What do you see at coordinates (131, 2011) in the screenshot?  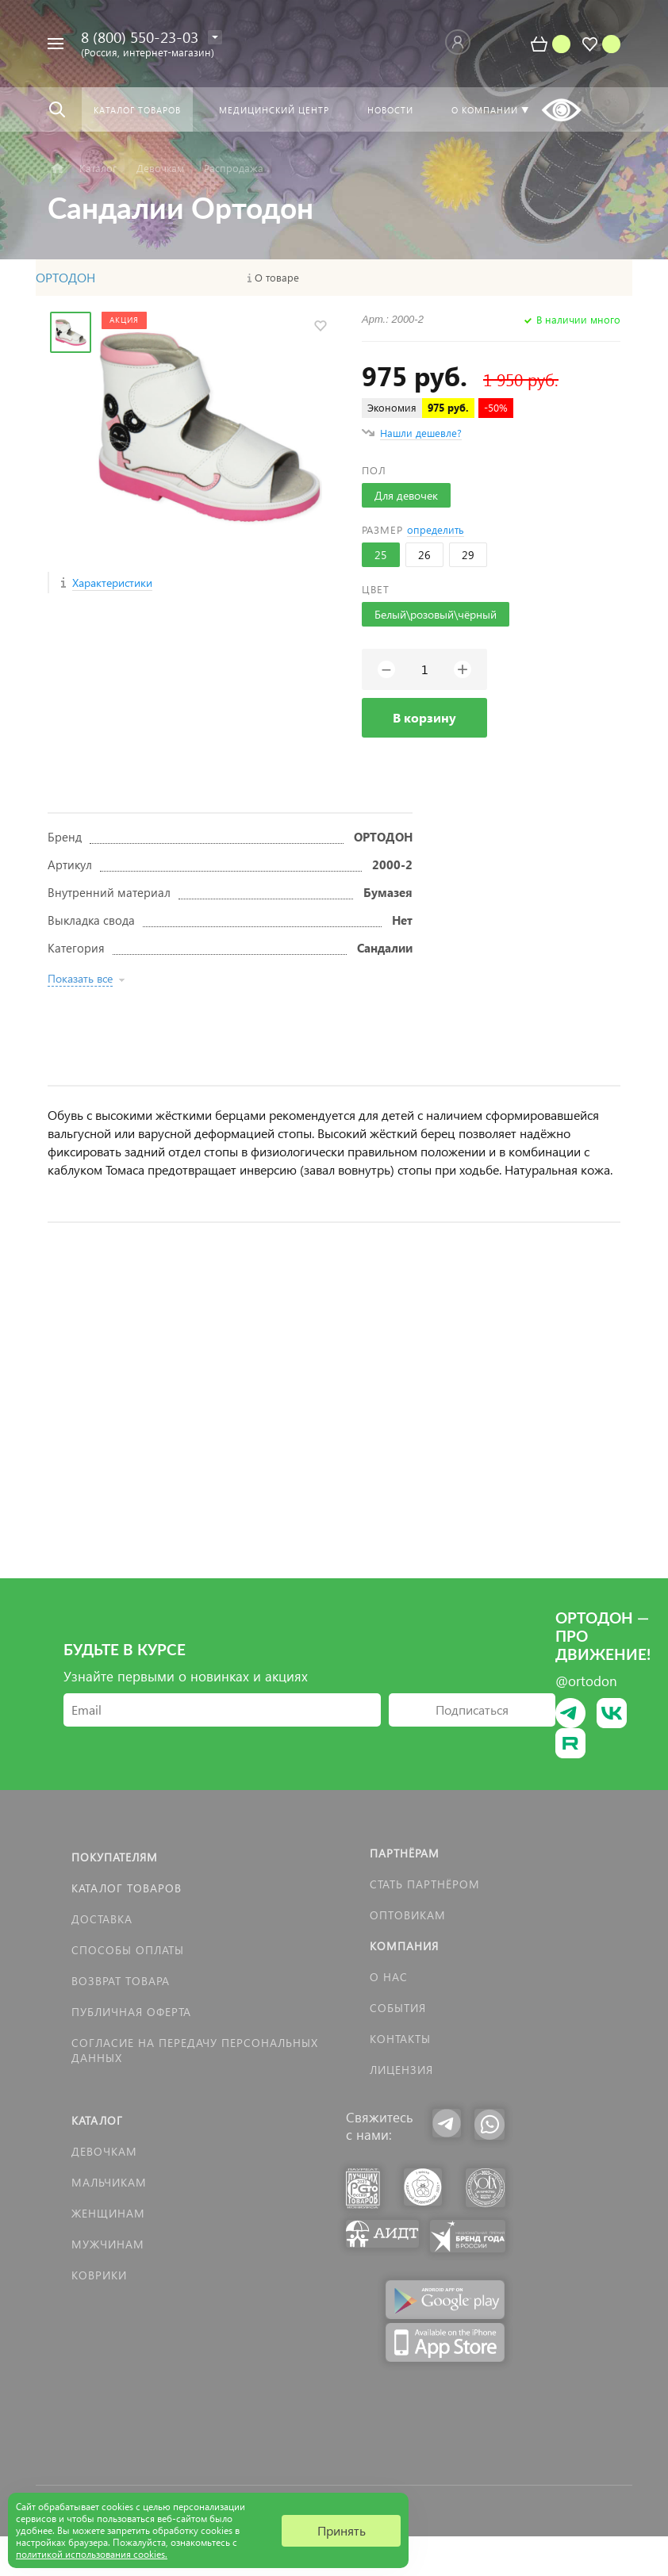 I see `Публичная оферта` at bounding box center [131, 2011].